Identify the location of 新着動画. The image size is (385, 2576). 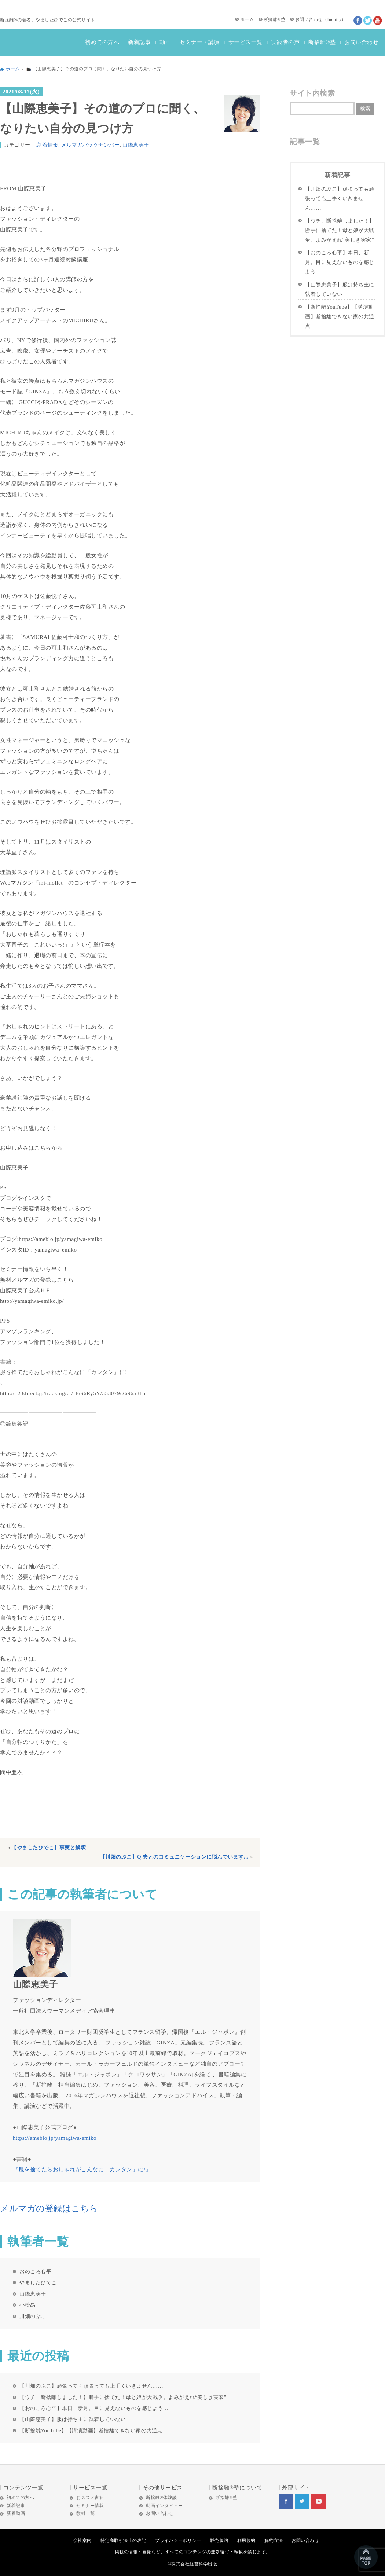
(16, 2513).